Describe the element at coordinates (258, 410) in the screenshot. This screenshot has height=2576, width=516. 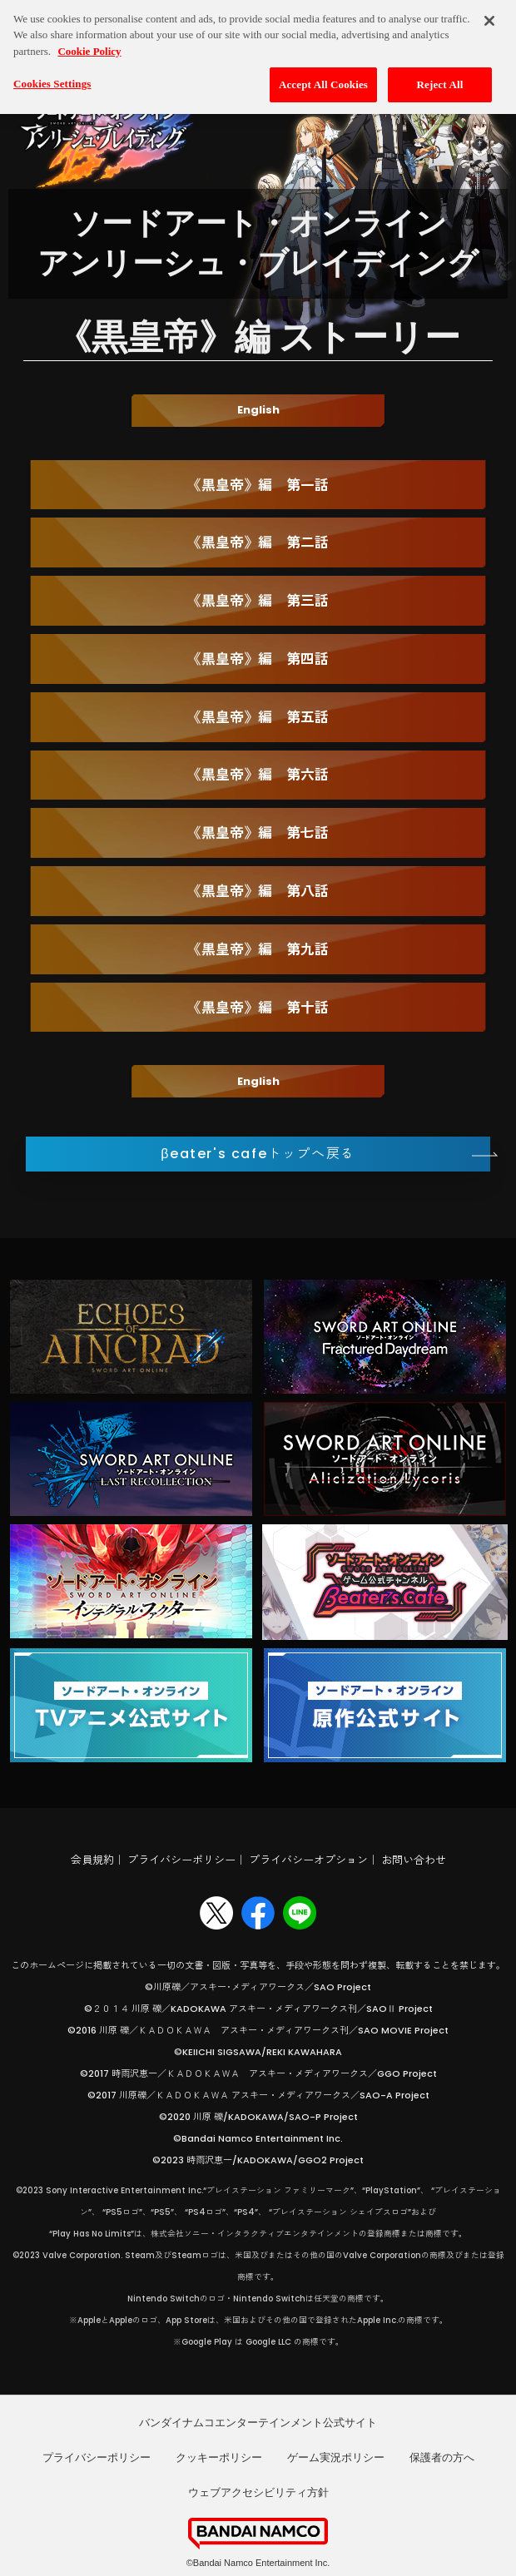
I see `English` at that location.